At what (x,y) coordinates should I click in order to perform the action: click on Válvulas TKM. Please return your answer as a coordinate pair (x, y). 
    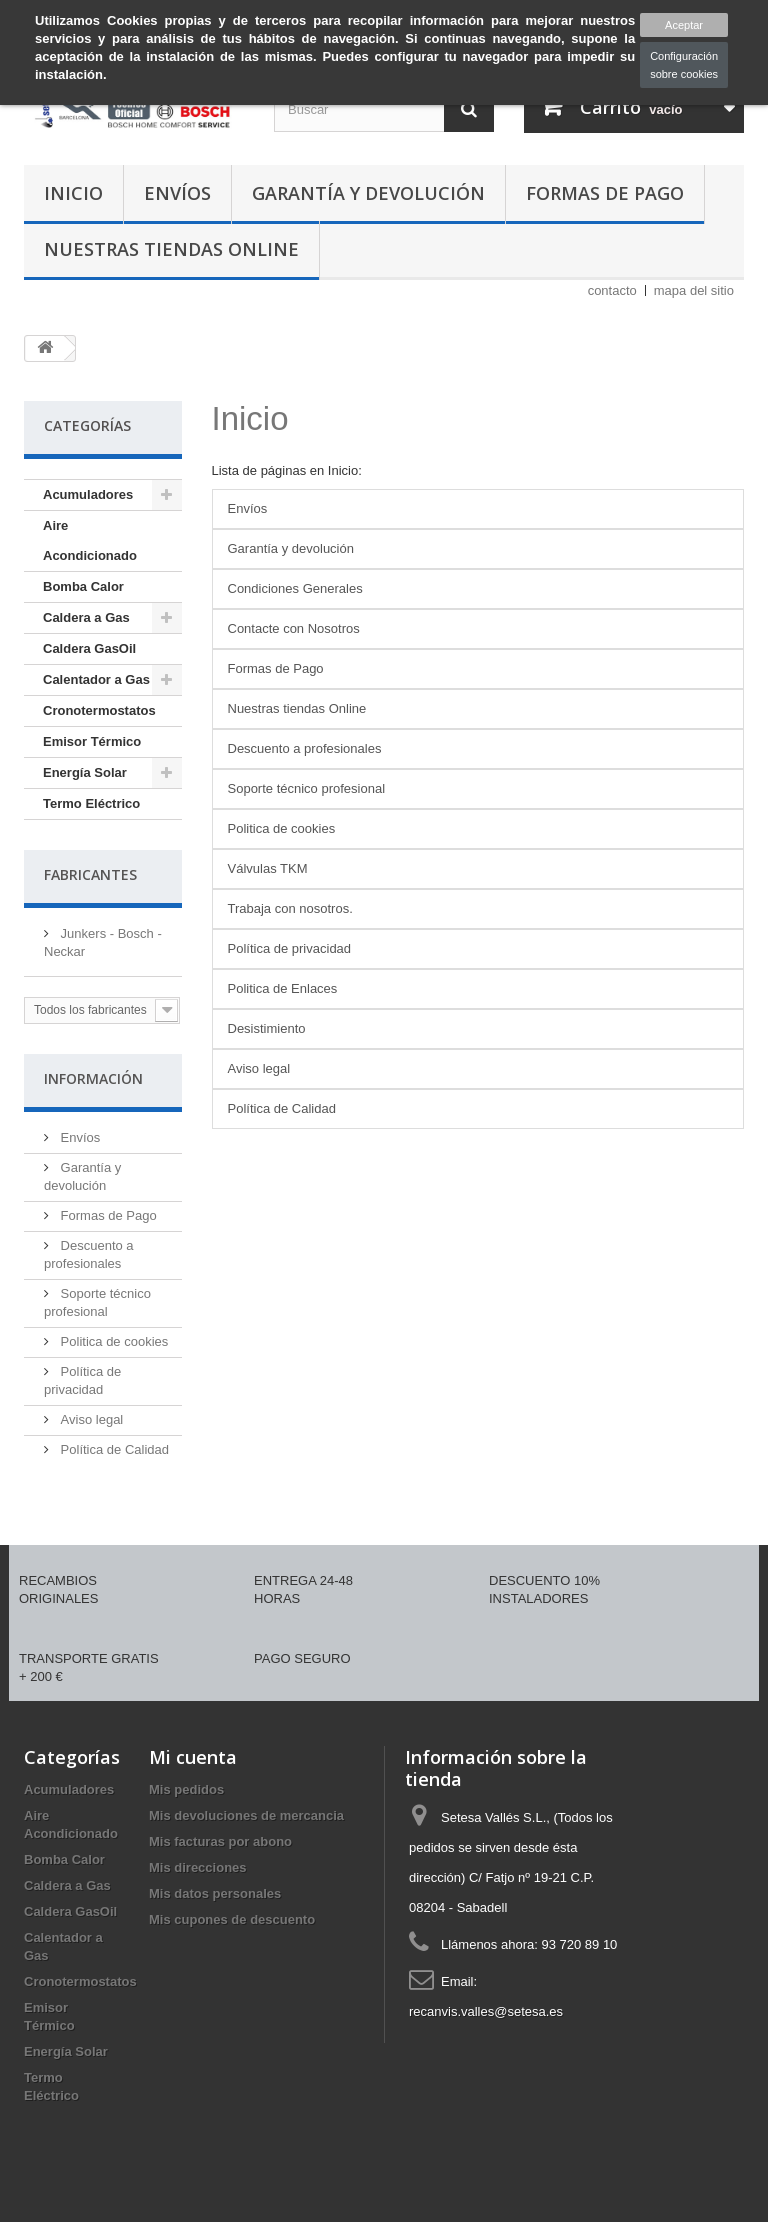
    Looking at the image, I should click on (268, 868).